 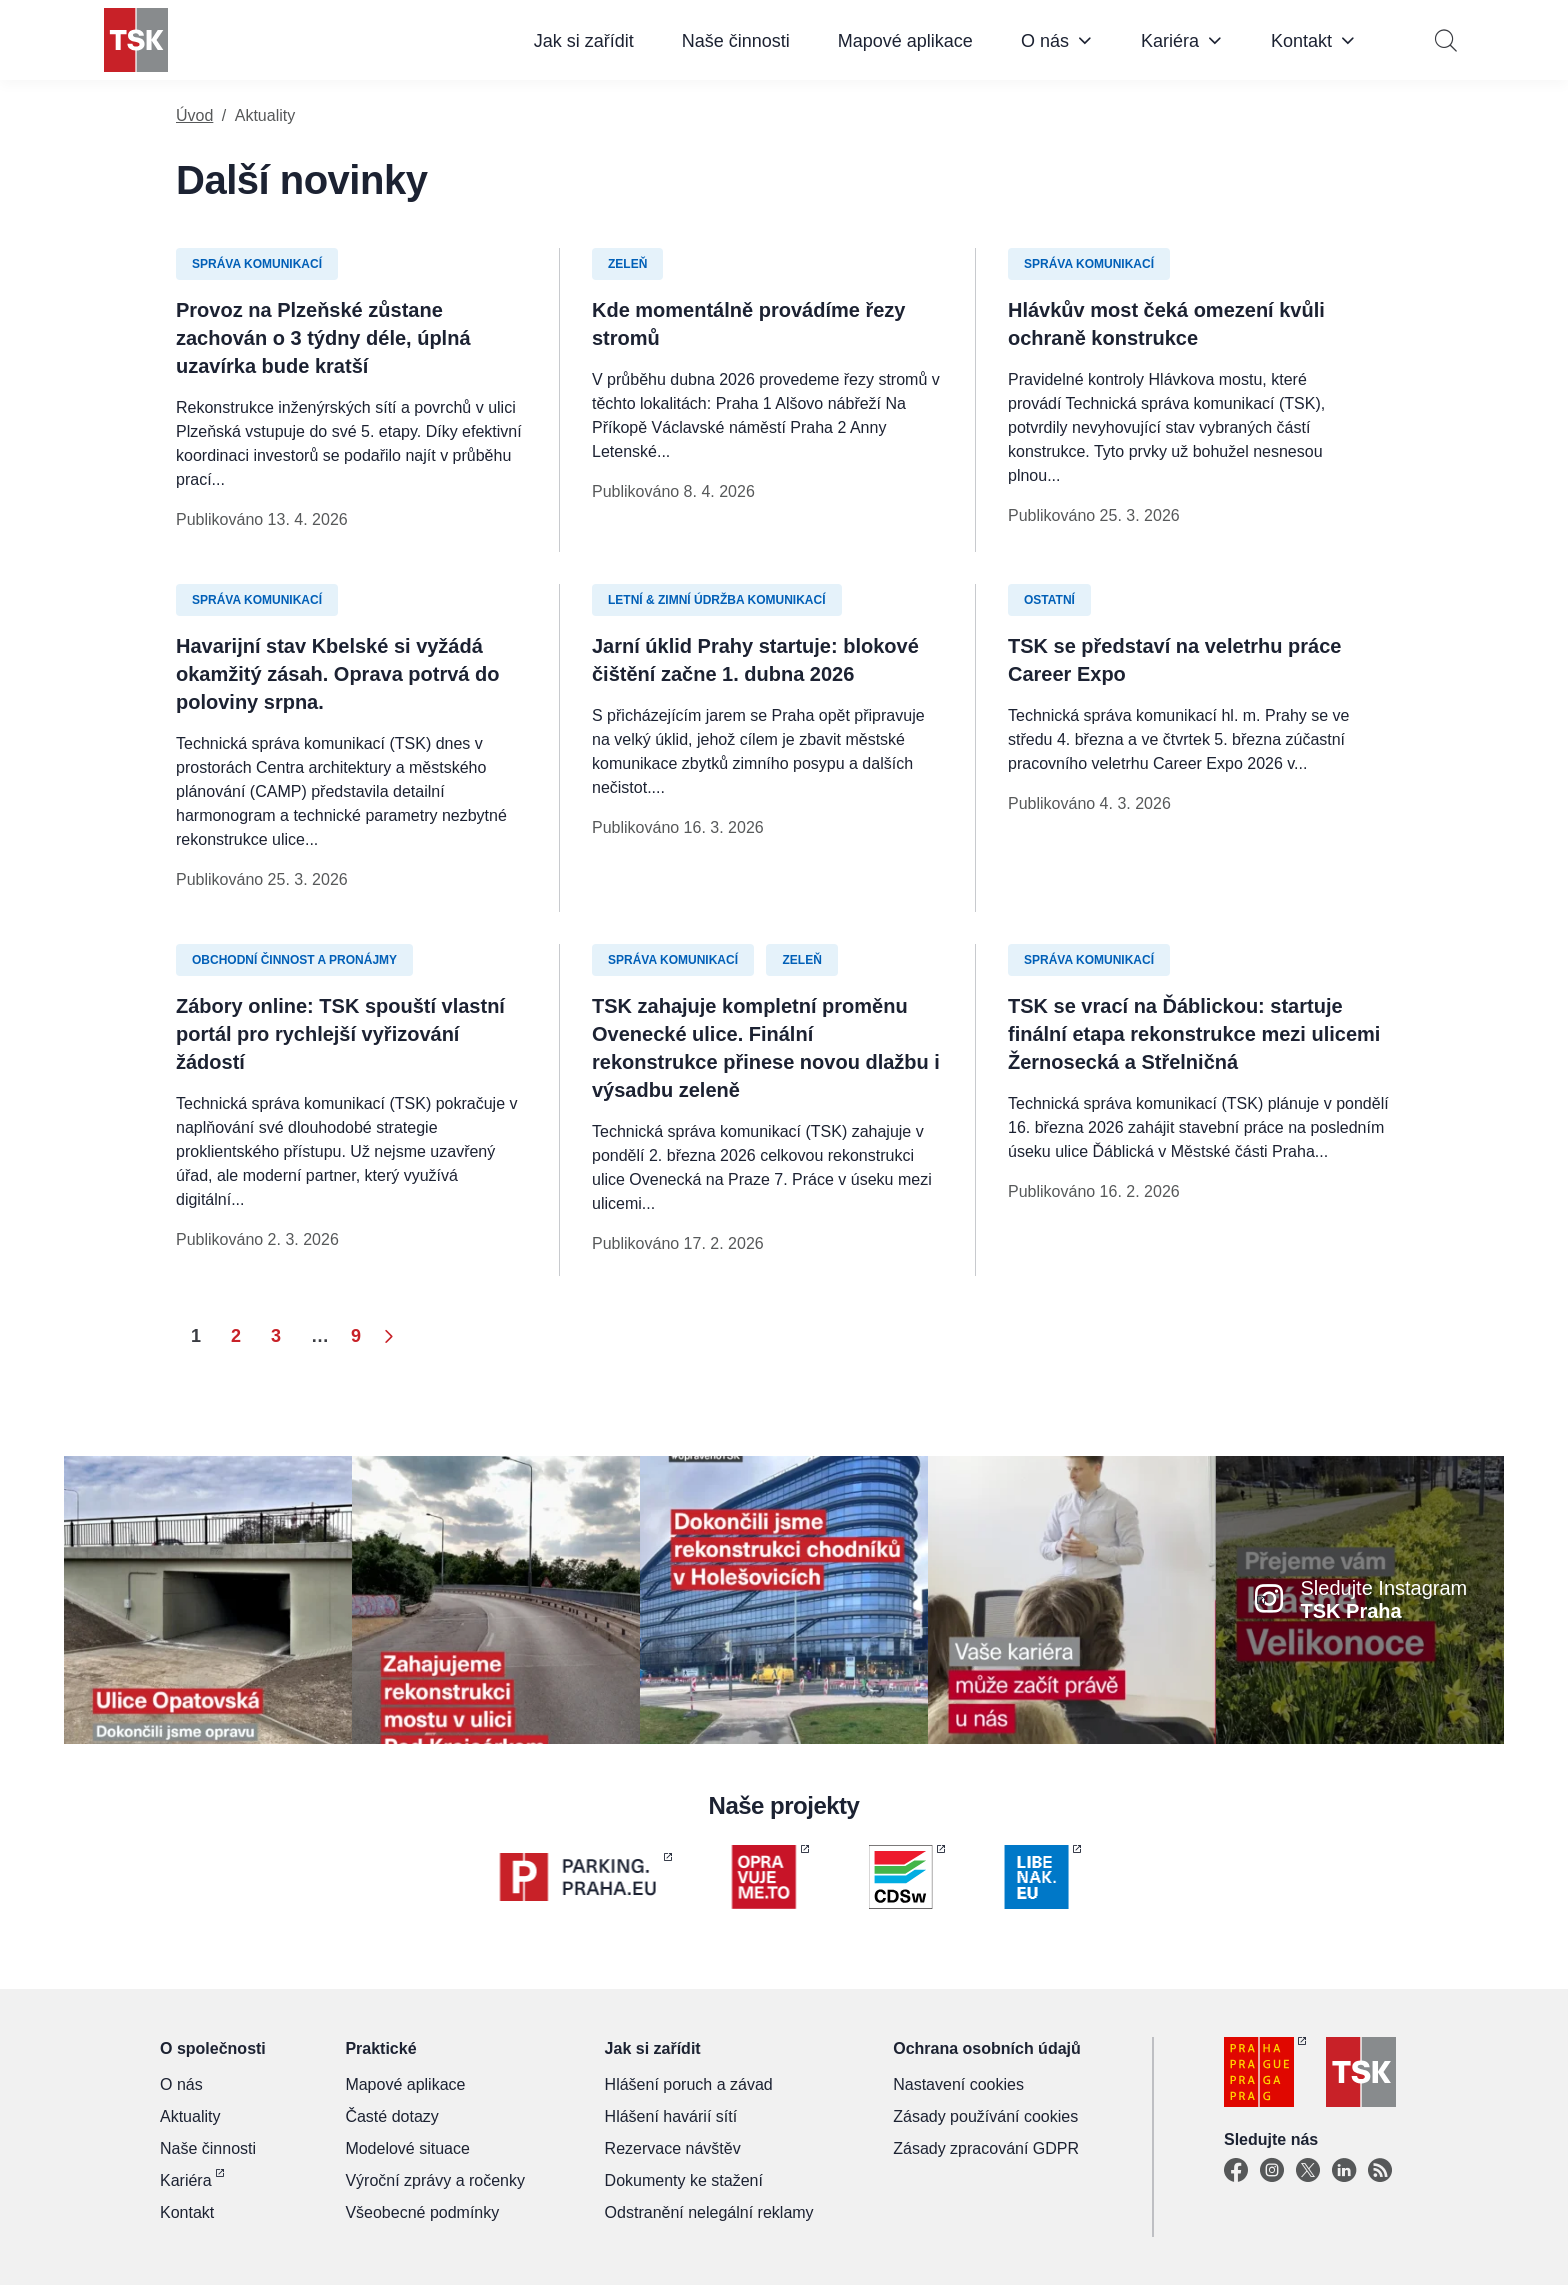 What do you see at coordinates (1308, 2171) in the screenshot?
I see `[X]` at bounding box center [1308, 2171].